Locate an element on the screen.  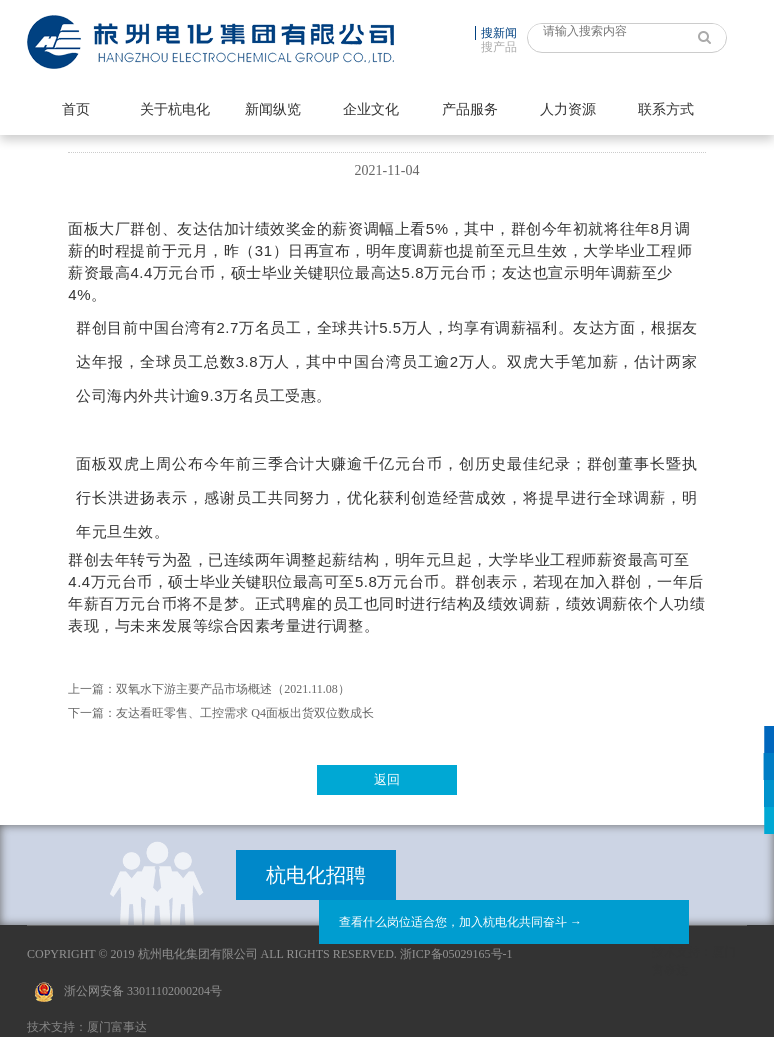
查看什么岗位适合您，加入杭电化共同奋斗 → is located at coordinates (460, 922).